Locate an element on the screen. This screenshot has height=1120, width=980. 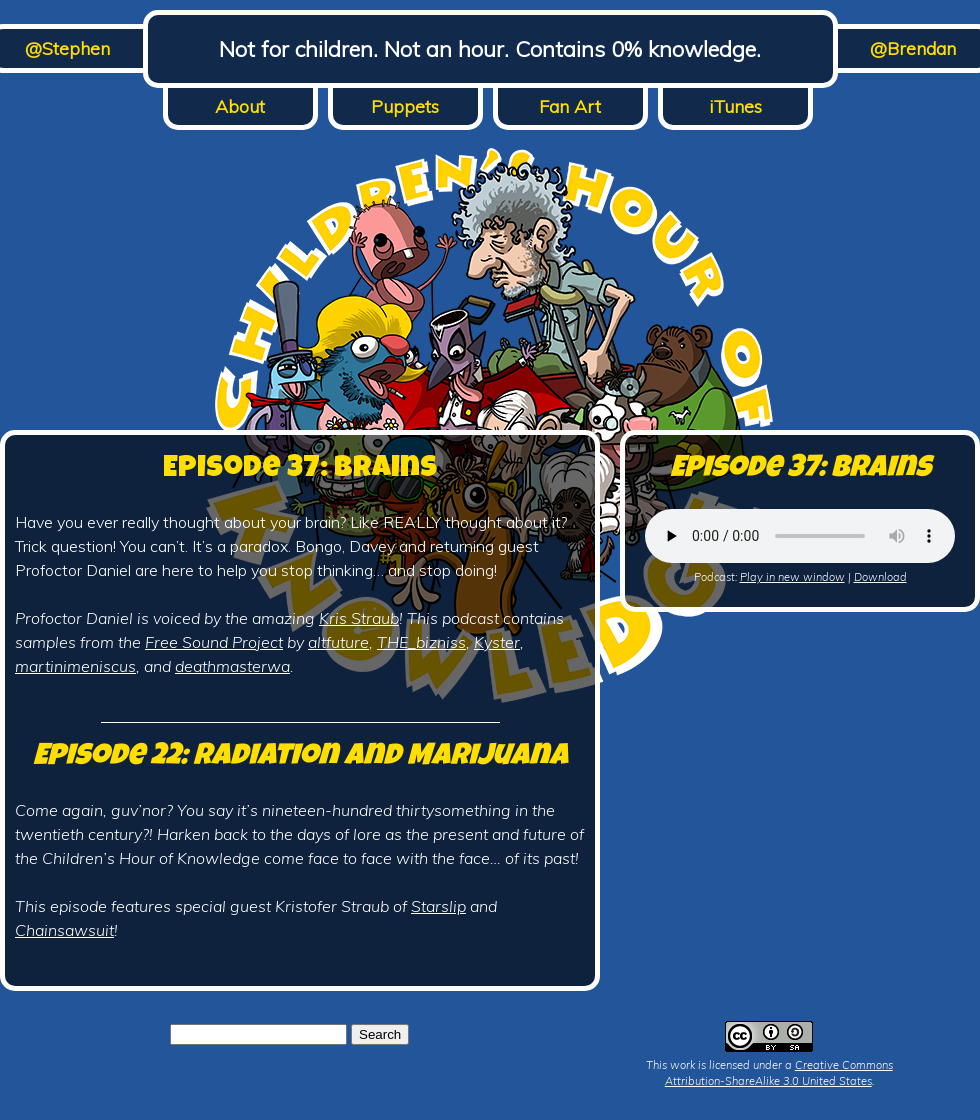
Fan Art is located at coordinates (570, 106).